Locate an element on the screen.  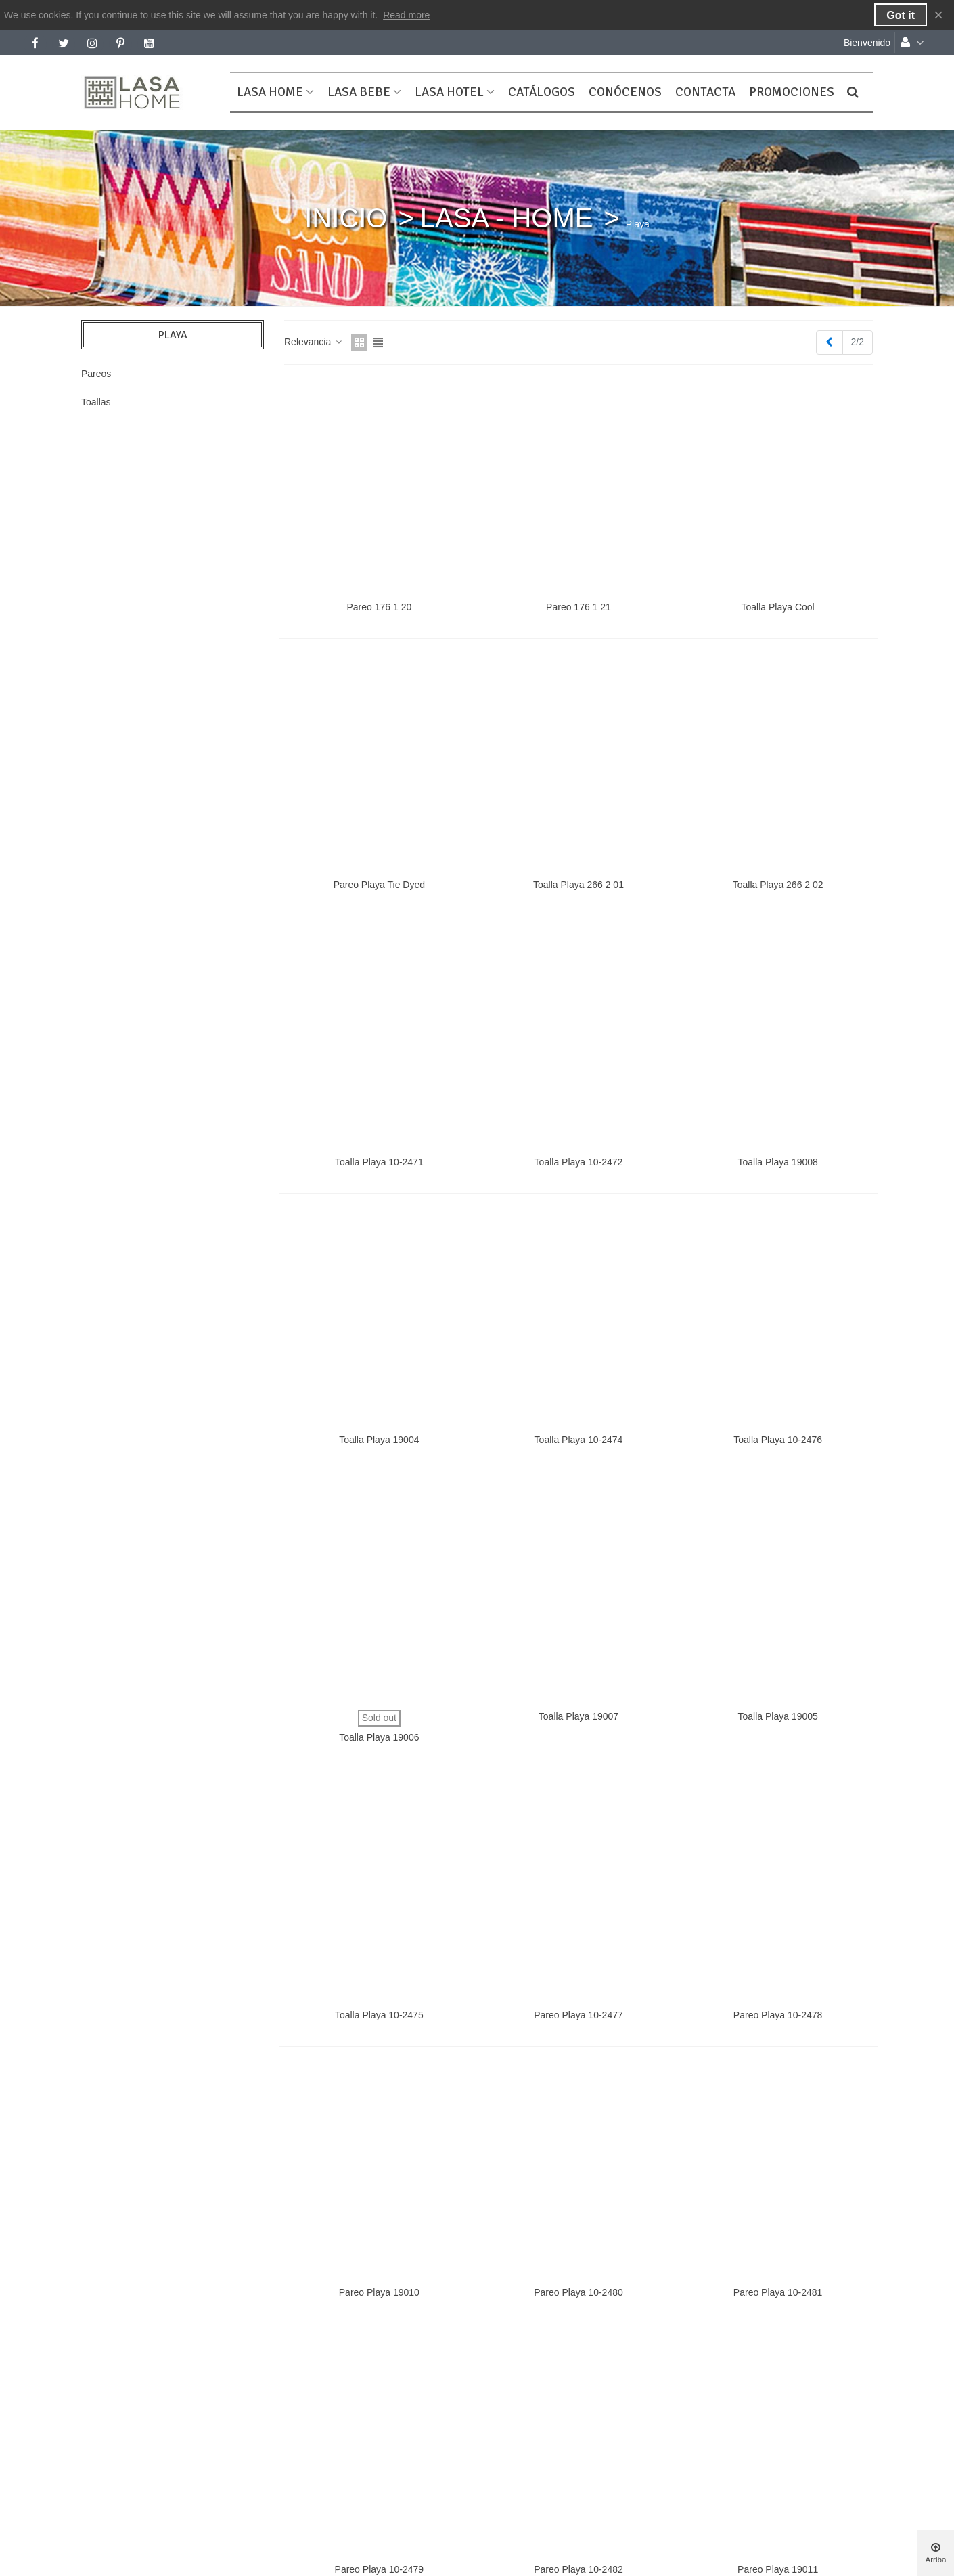
Got it is located at coordinates (900, 15).